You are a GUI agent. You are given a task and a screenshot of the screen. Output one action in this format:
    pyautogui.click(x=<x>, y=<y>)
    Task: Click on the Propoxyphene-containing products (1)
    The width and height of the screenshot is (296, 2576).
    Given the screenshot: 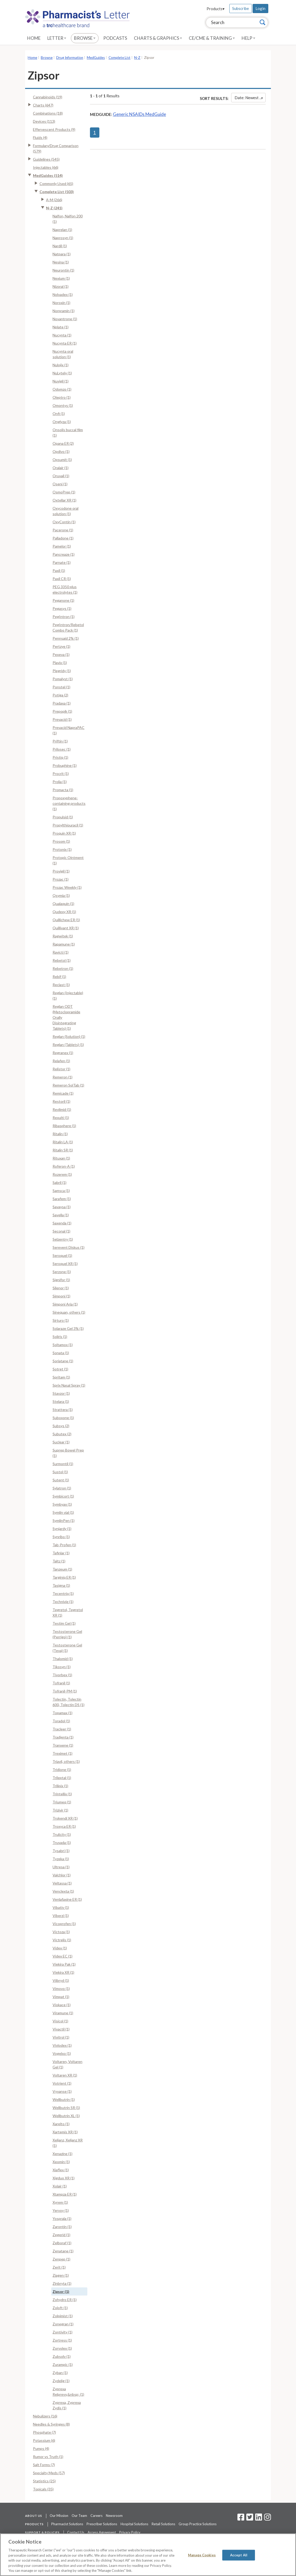 What is the action you would take?
    pyautogui.click(x=69, y=803)
    